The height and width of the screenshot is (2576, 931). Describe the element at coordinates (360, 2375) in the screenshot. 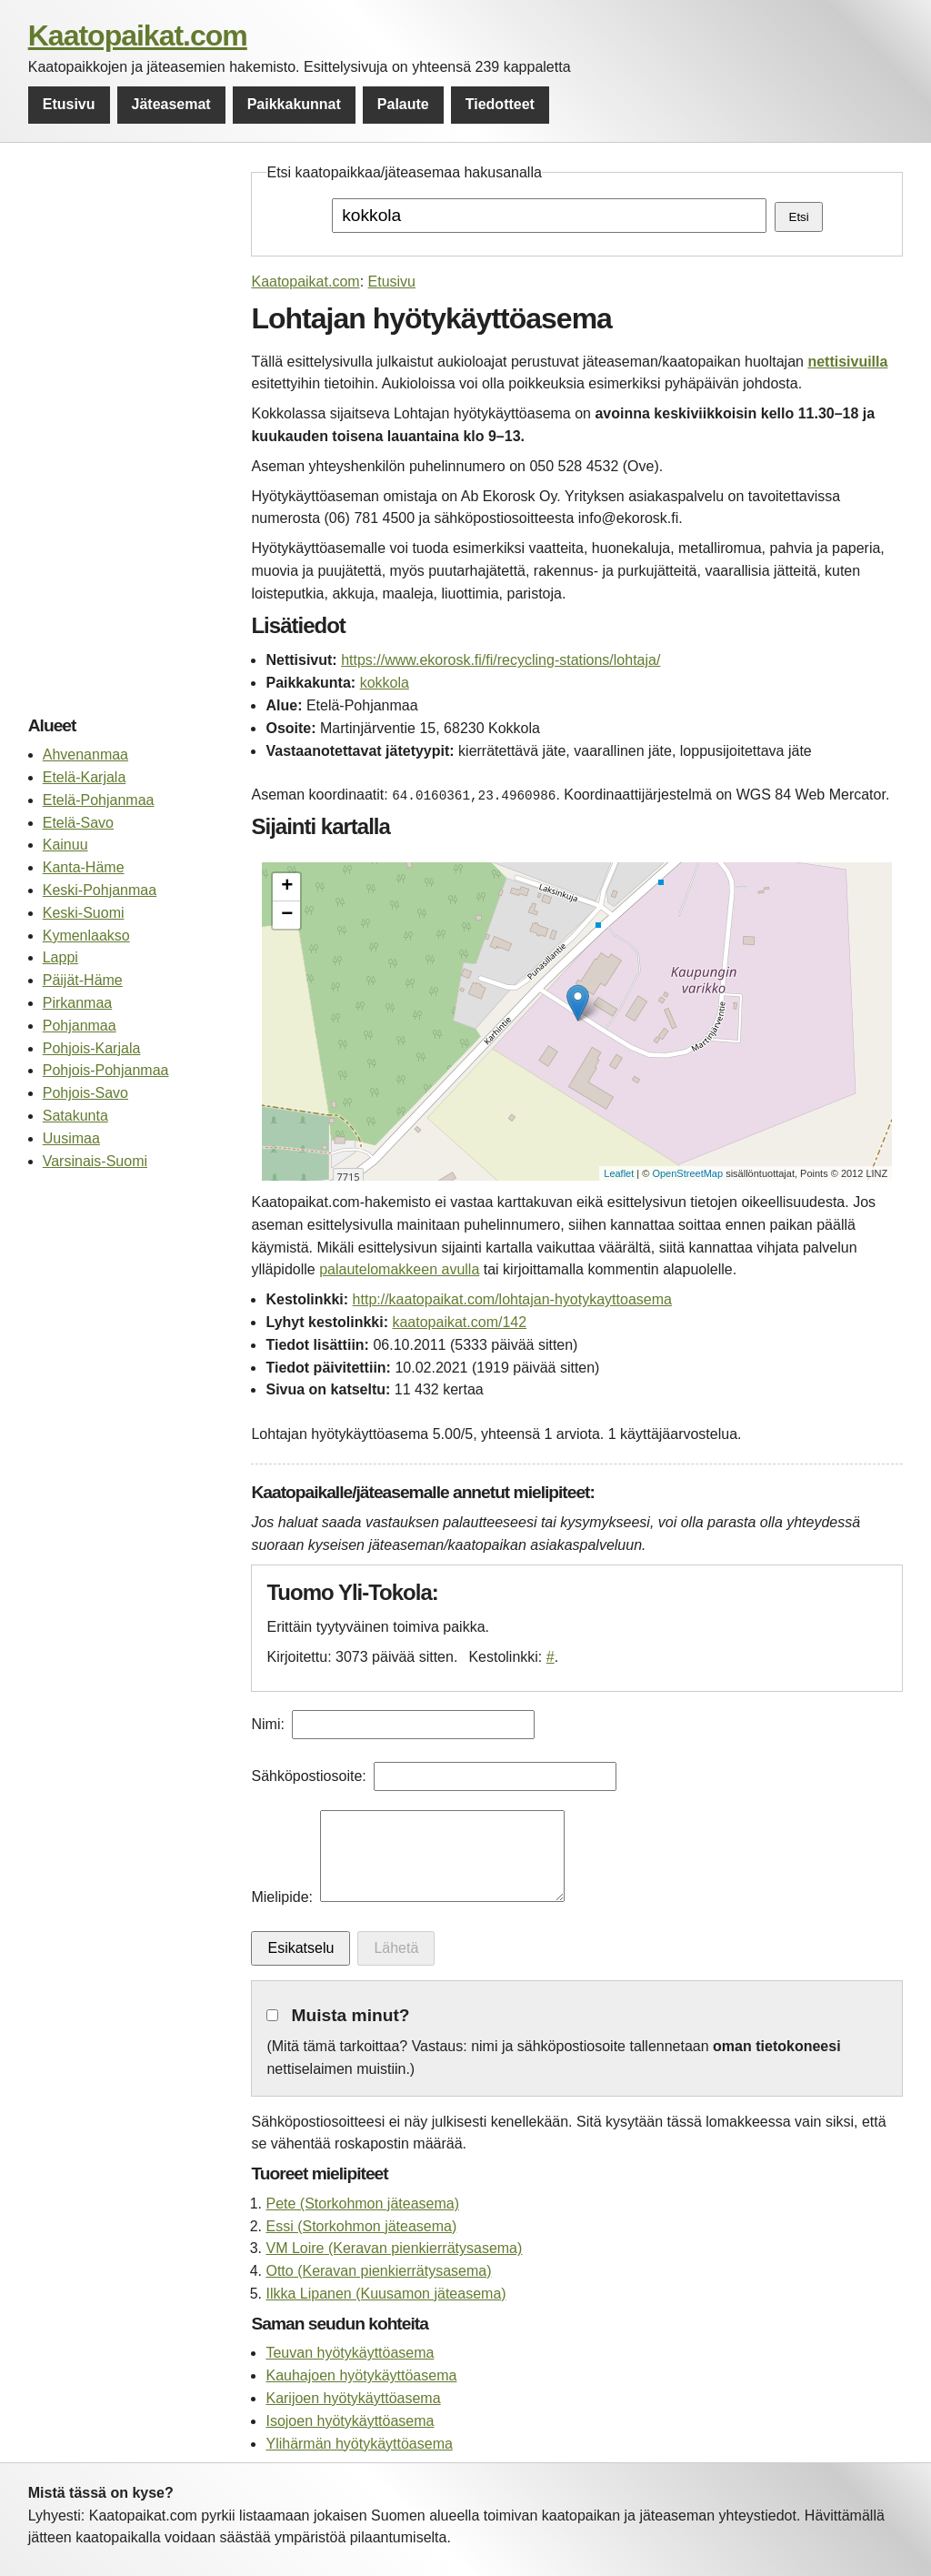

I see `Kauhajoen hyötykäyttöasema` at that location.